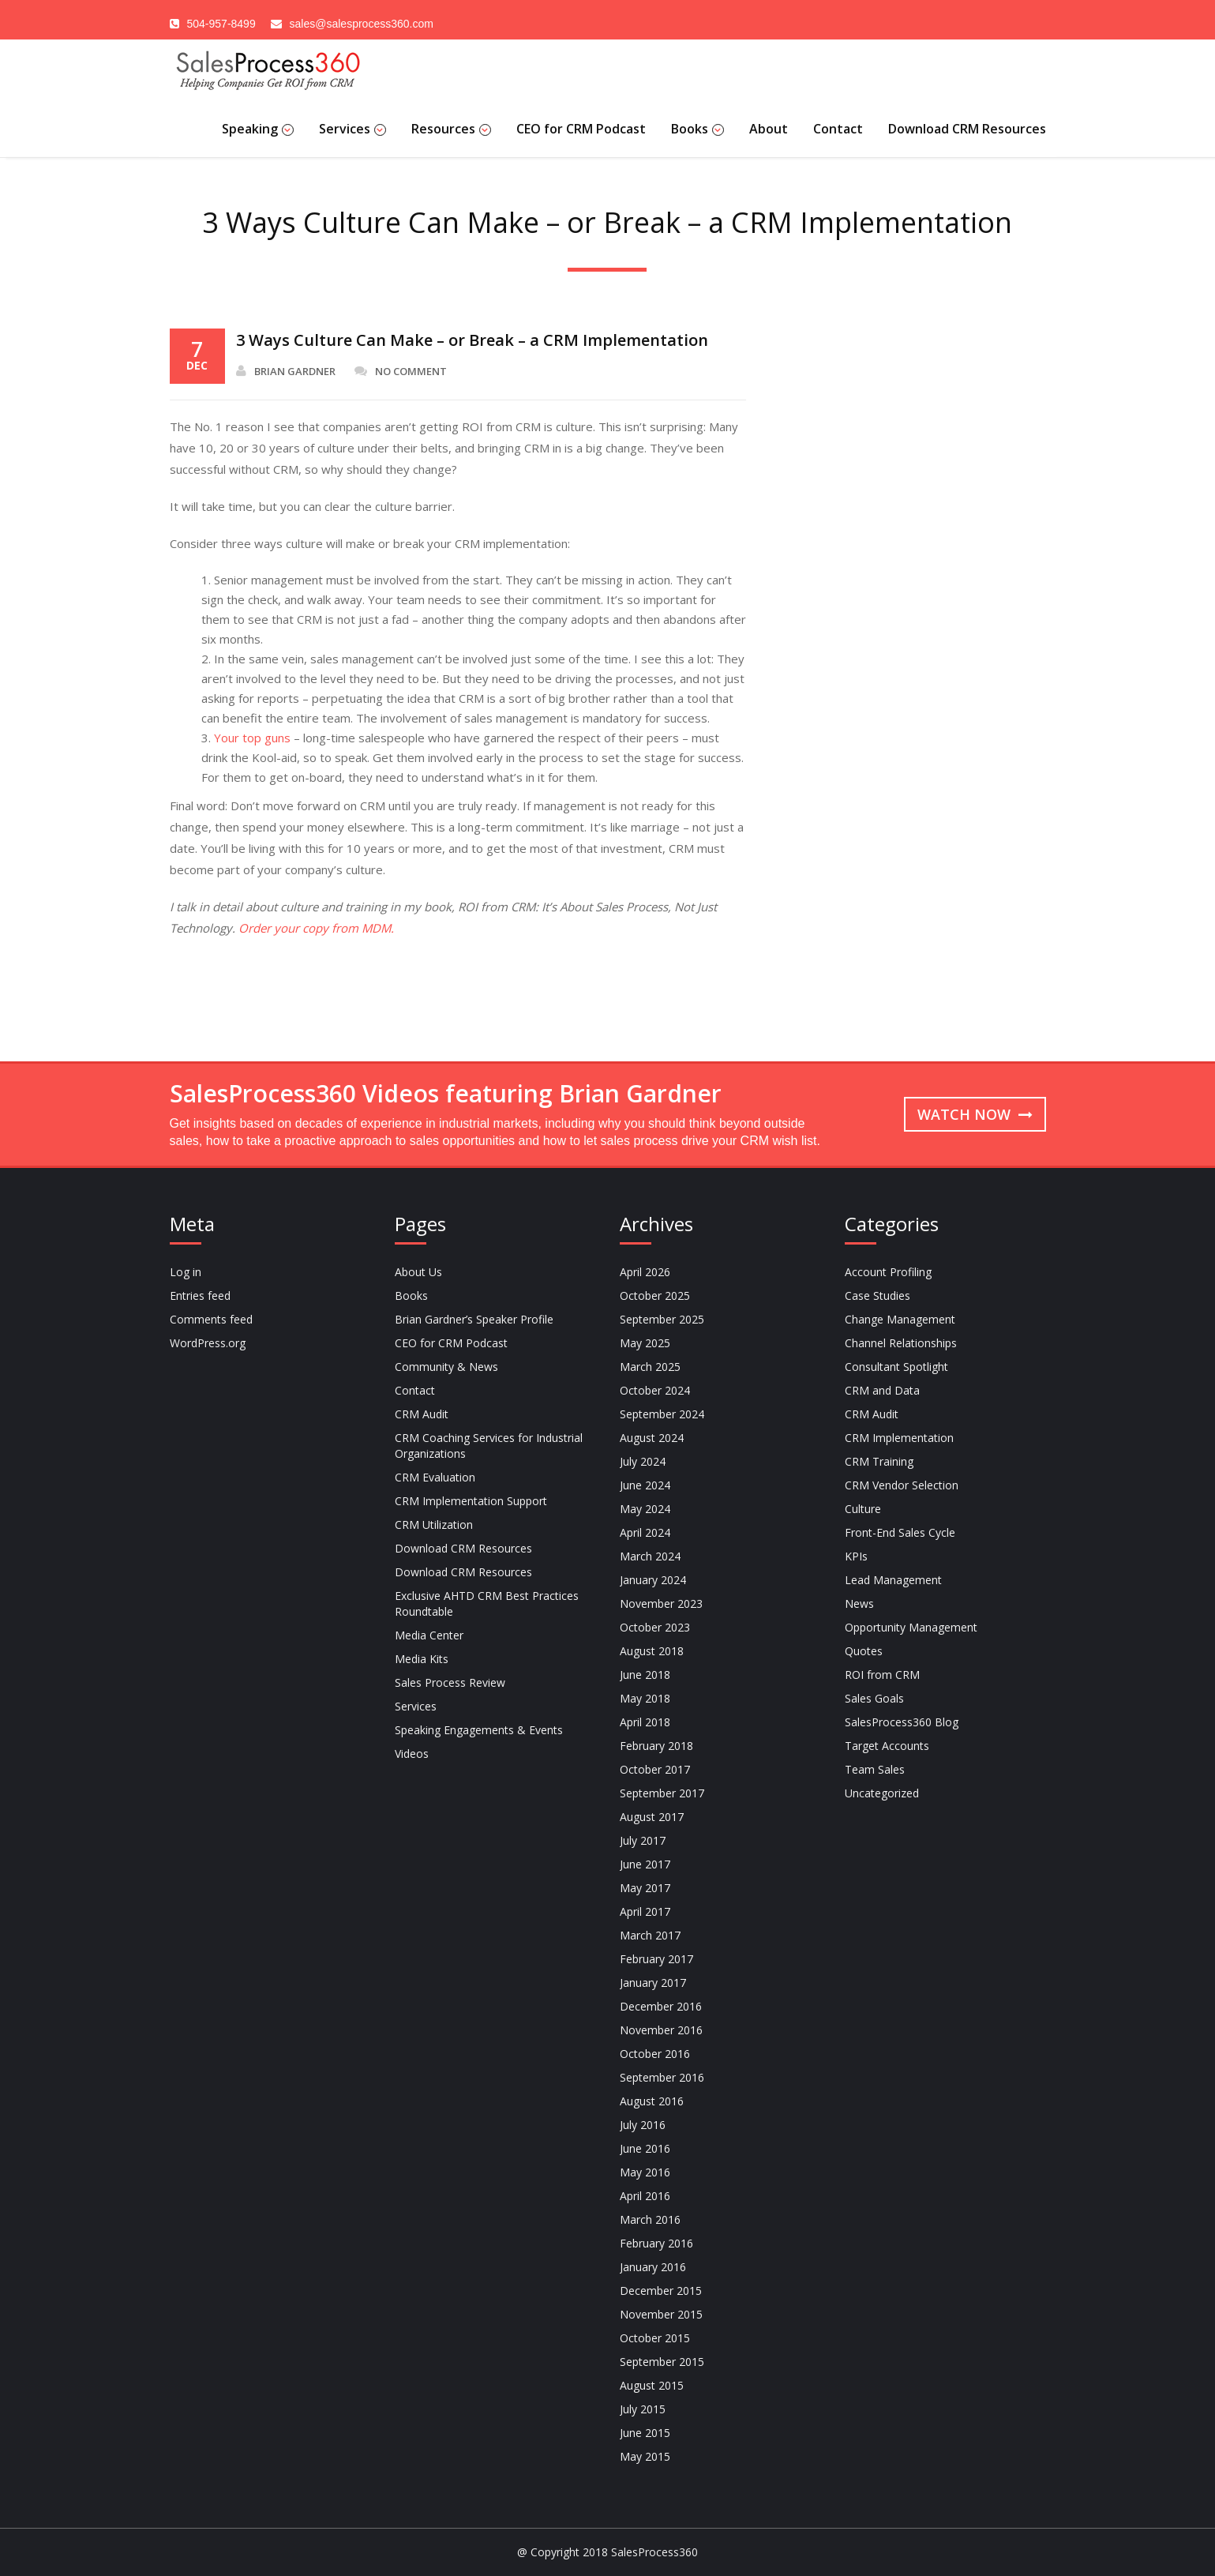 This screenshot has width=1215, height=2576. What do you see at coordinates (661, 2006) in the screenshot?
I see `December 2016` at bounding box center [661, 2006].